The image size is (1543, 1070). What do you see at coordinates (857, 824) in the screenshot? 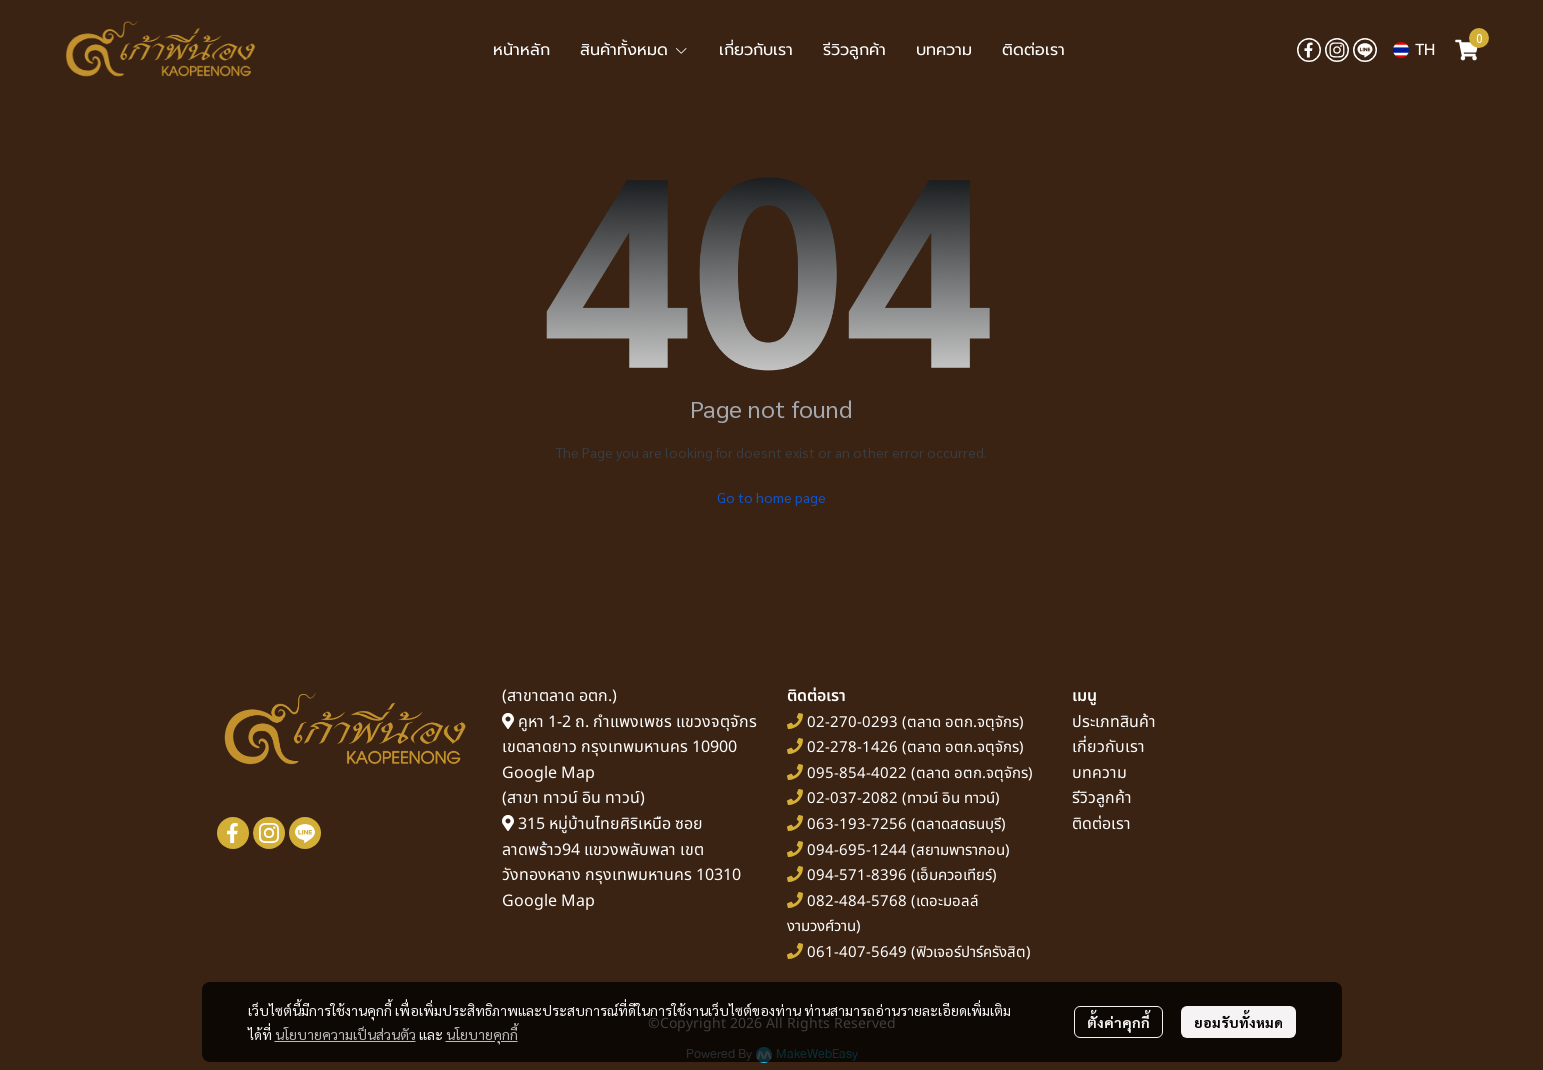
I see `063-193-7256` at bounding box center [857, 824].